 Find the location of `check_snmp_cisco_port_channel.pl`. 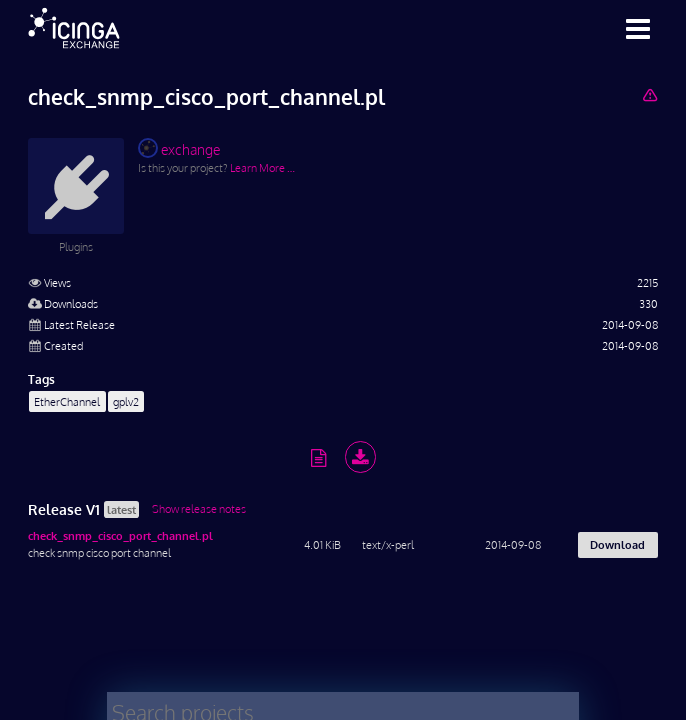

check_snmp_cisco_port_channel.pl is located at coordinates (120, 535).